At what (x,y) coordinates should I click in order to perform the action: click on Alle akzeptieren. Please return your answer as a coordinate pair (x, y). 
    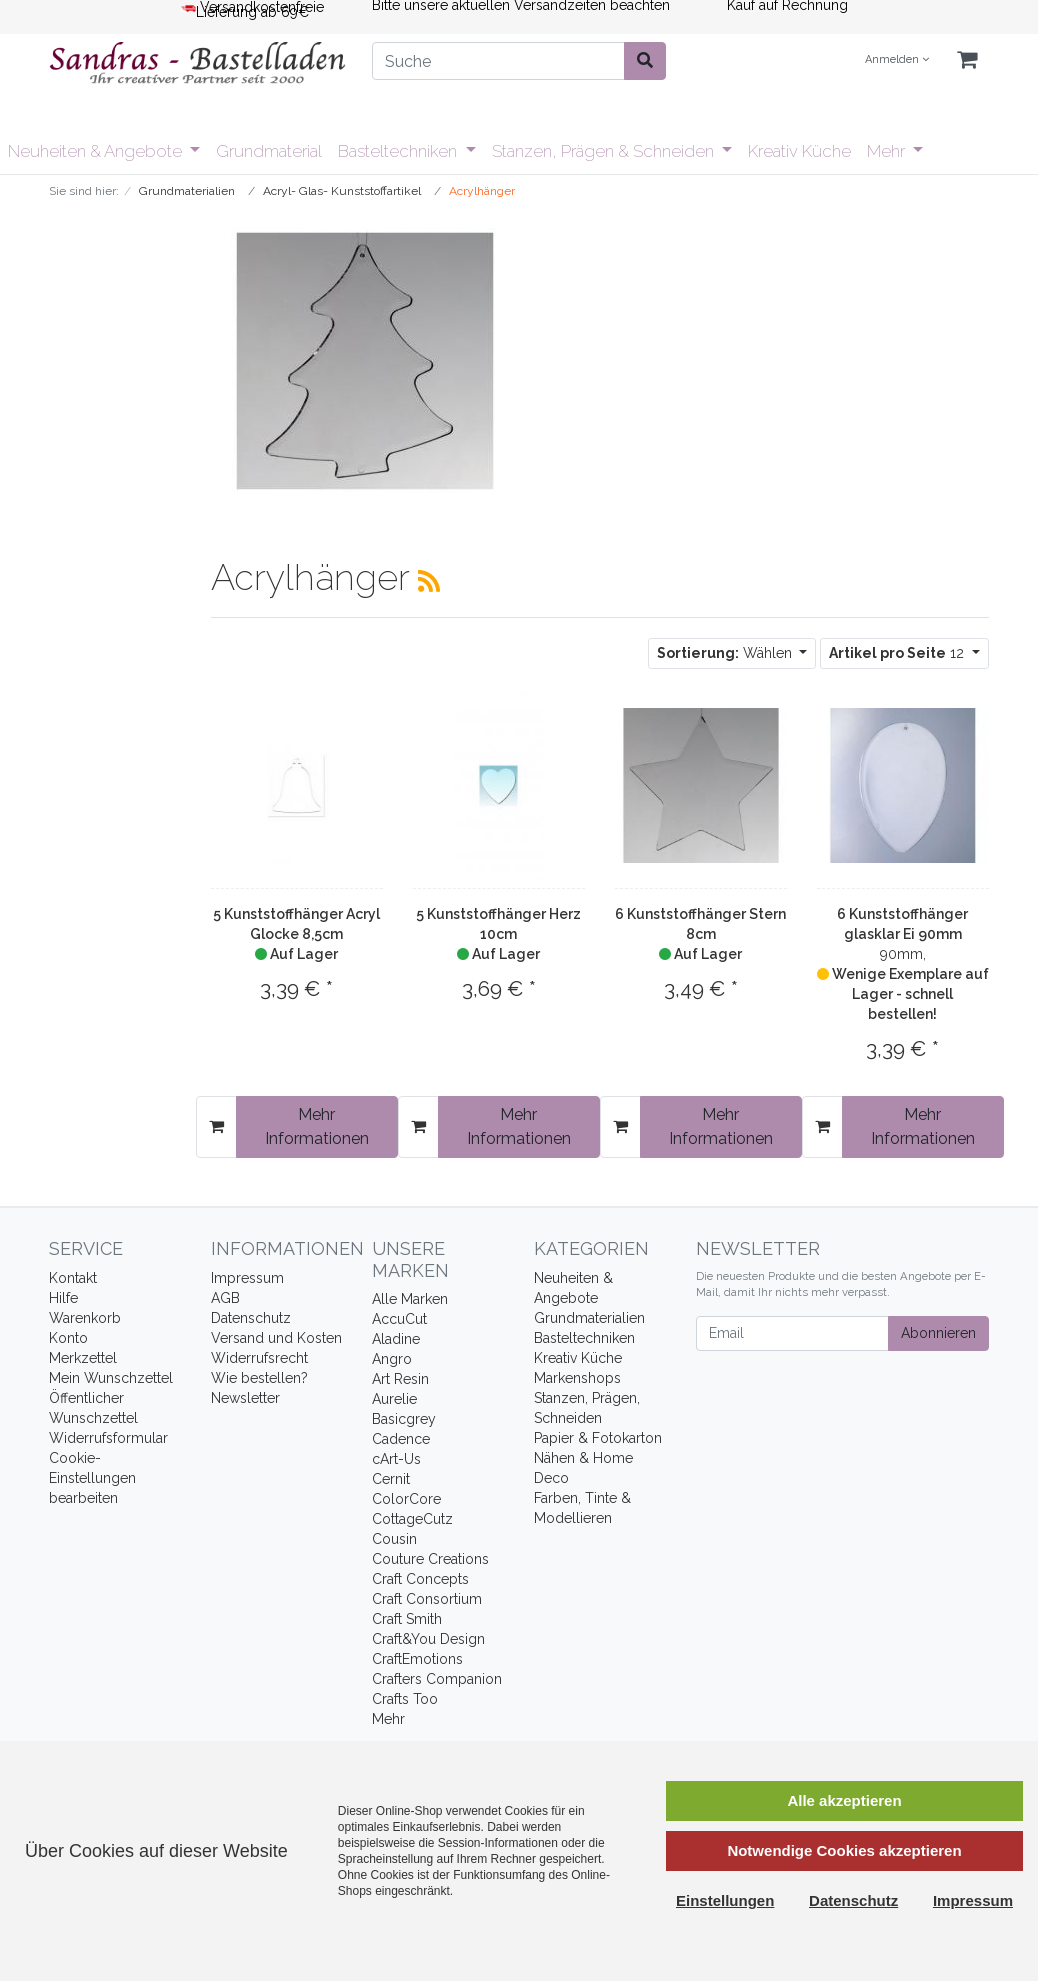
    Looking at the image, I should click on (844, 1800).